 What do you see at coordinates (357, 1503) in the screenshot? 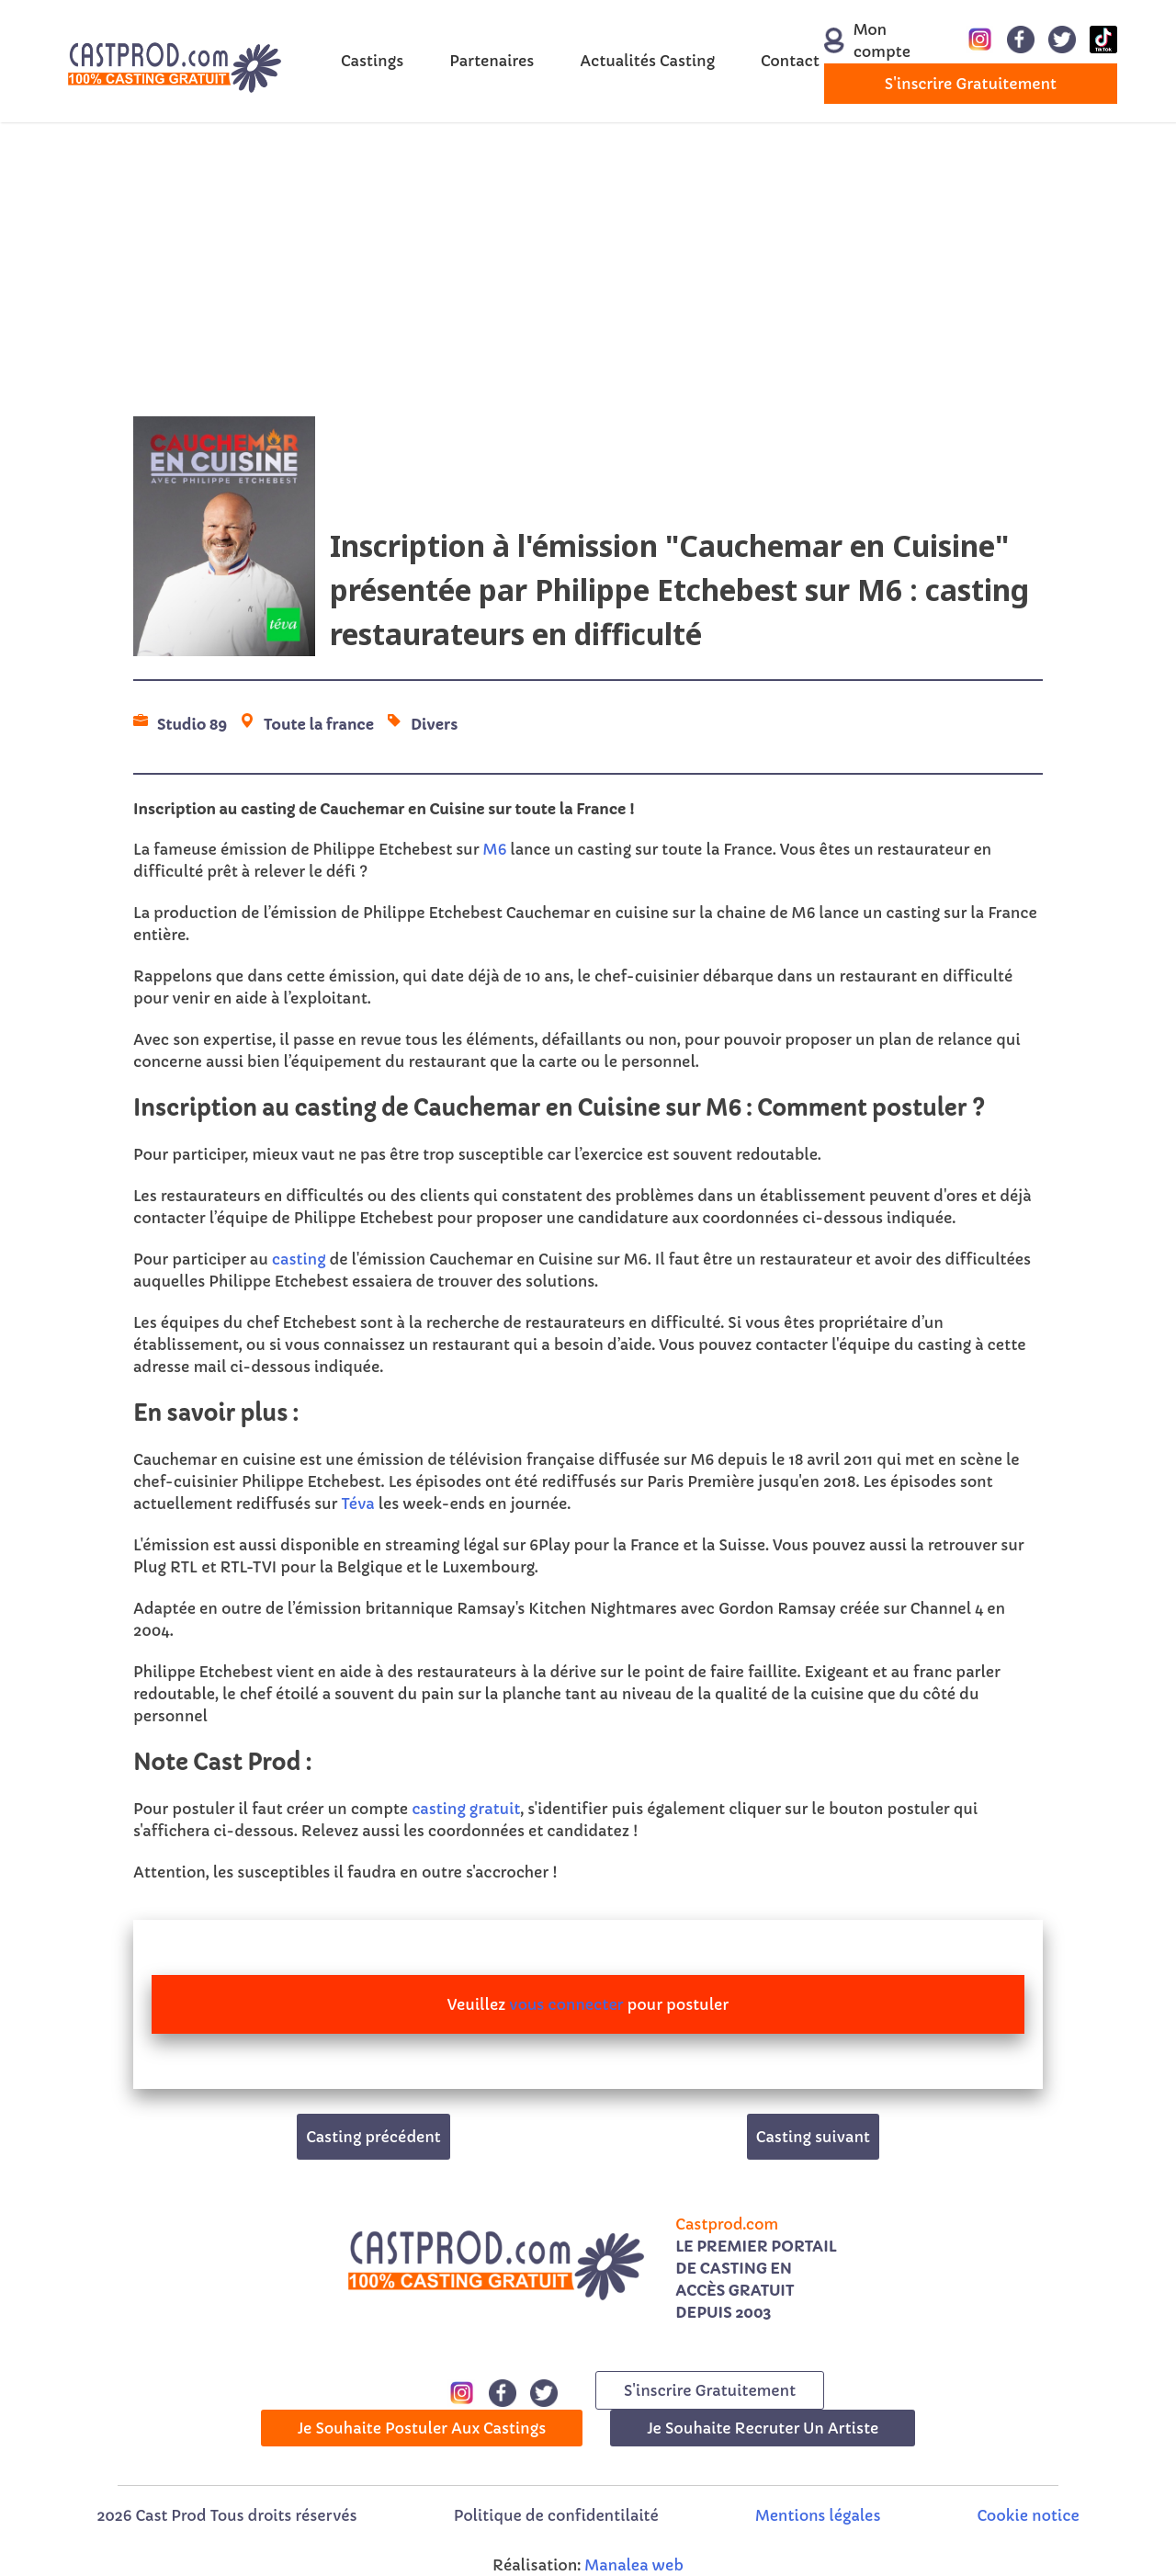
I see `Téva` at bounding box center [357, 1503].